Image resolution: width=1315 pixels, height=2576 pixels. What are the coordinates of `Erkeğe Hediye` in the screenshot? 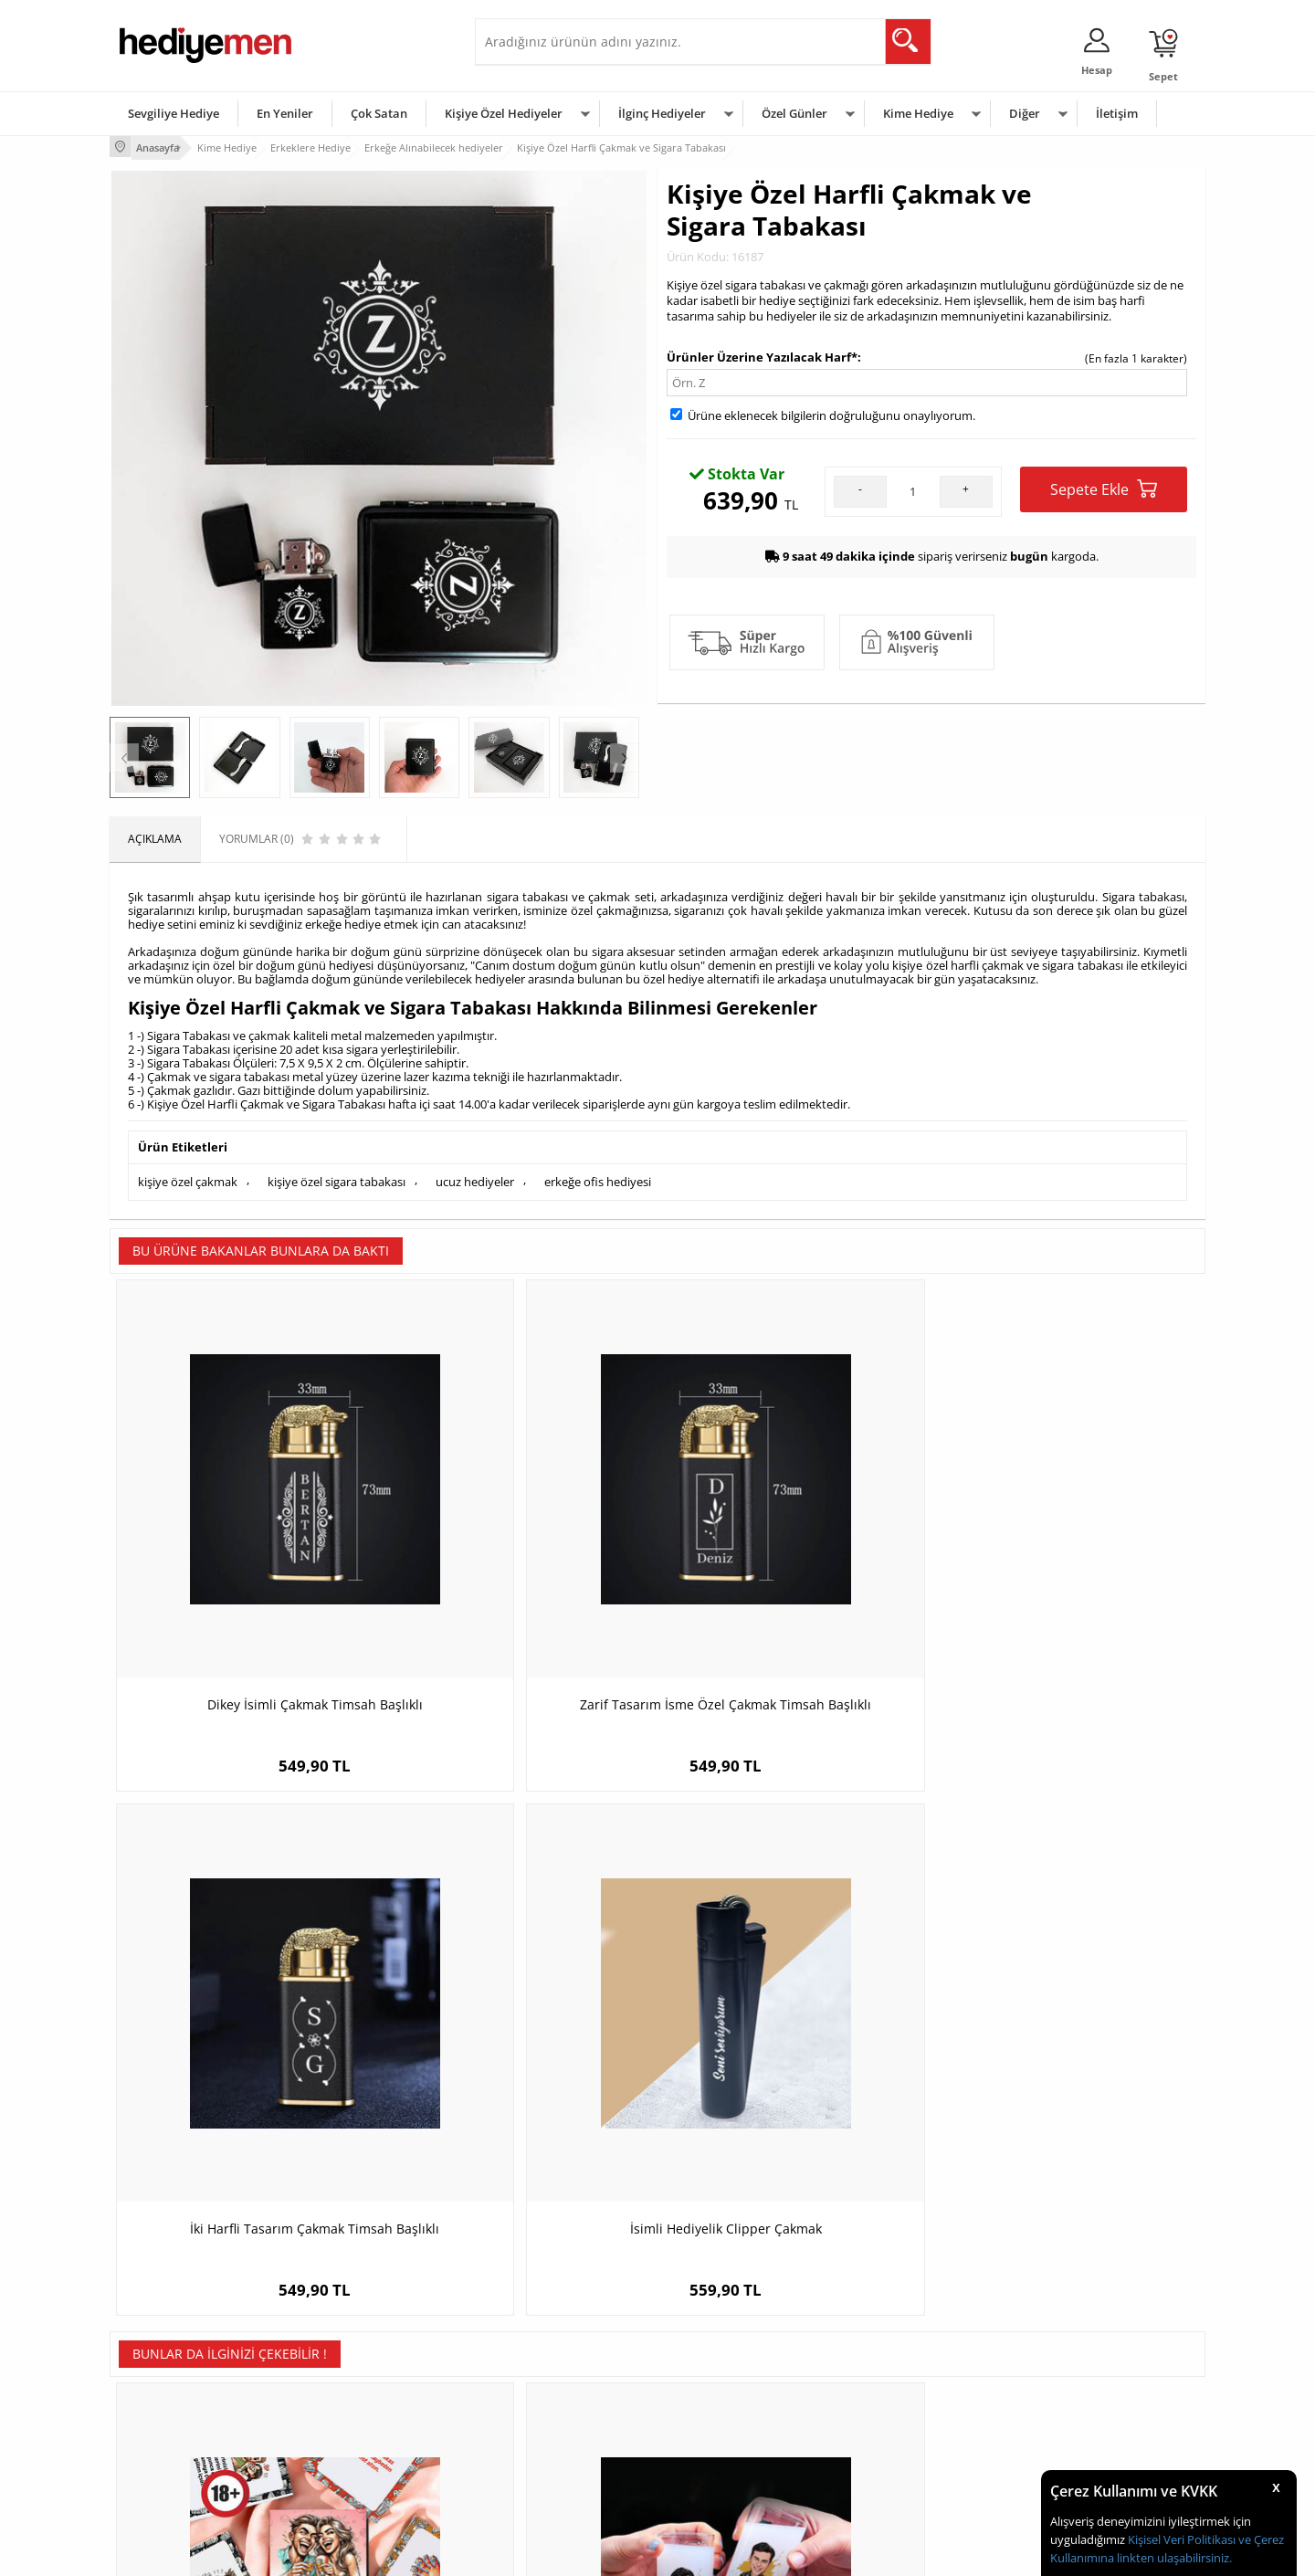 It's located at (886, 2338).